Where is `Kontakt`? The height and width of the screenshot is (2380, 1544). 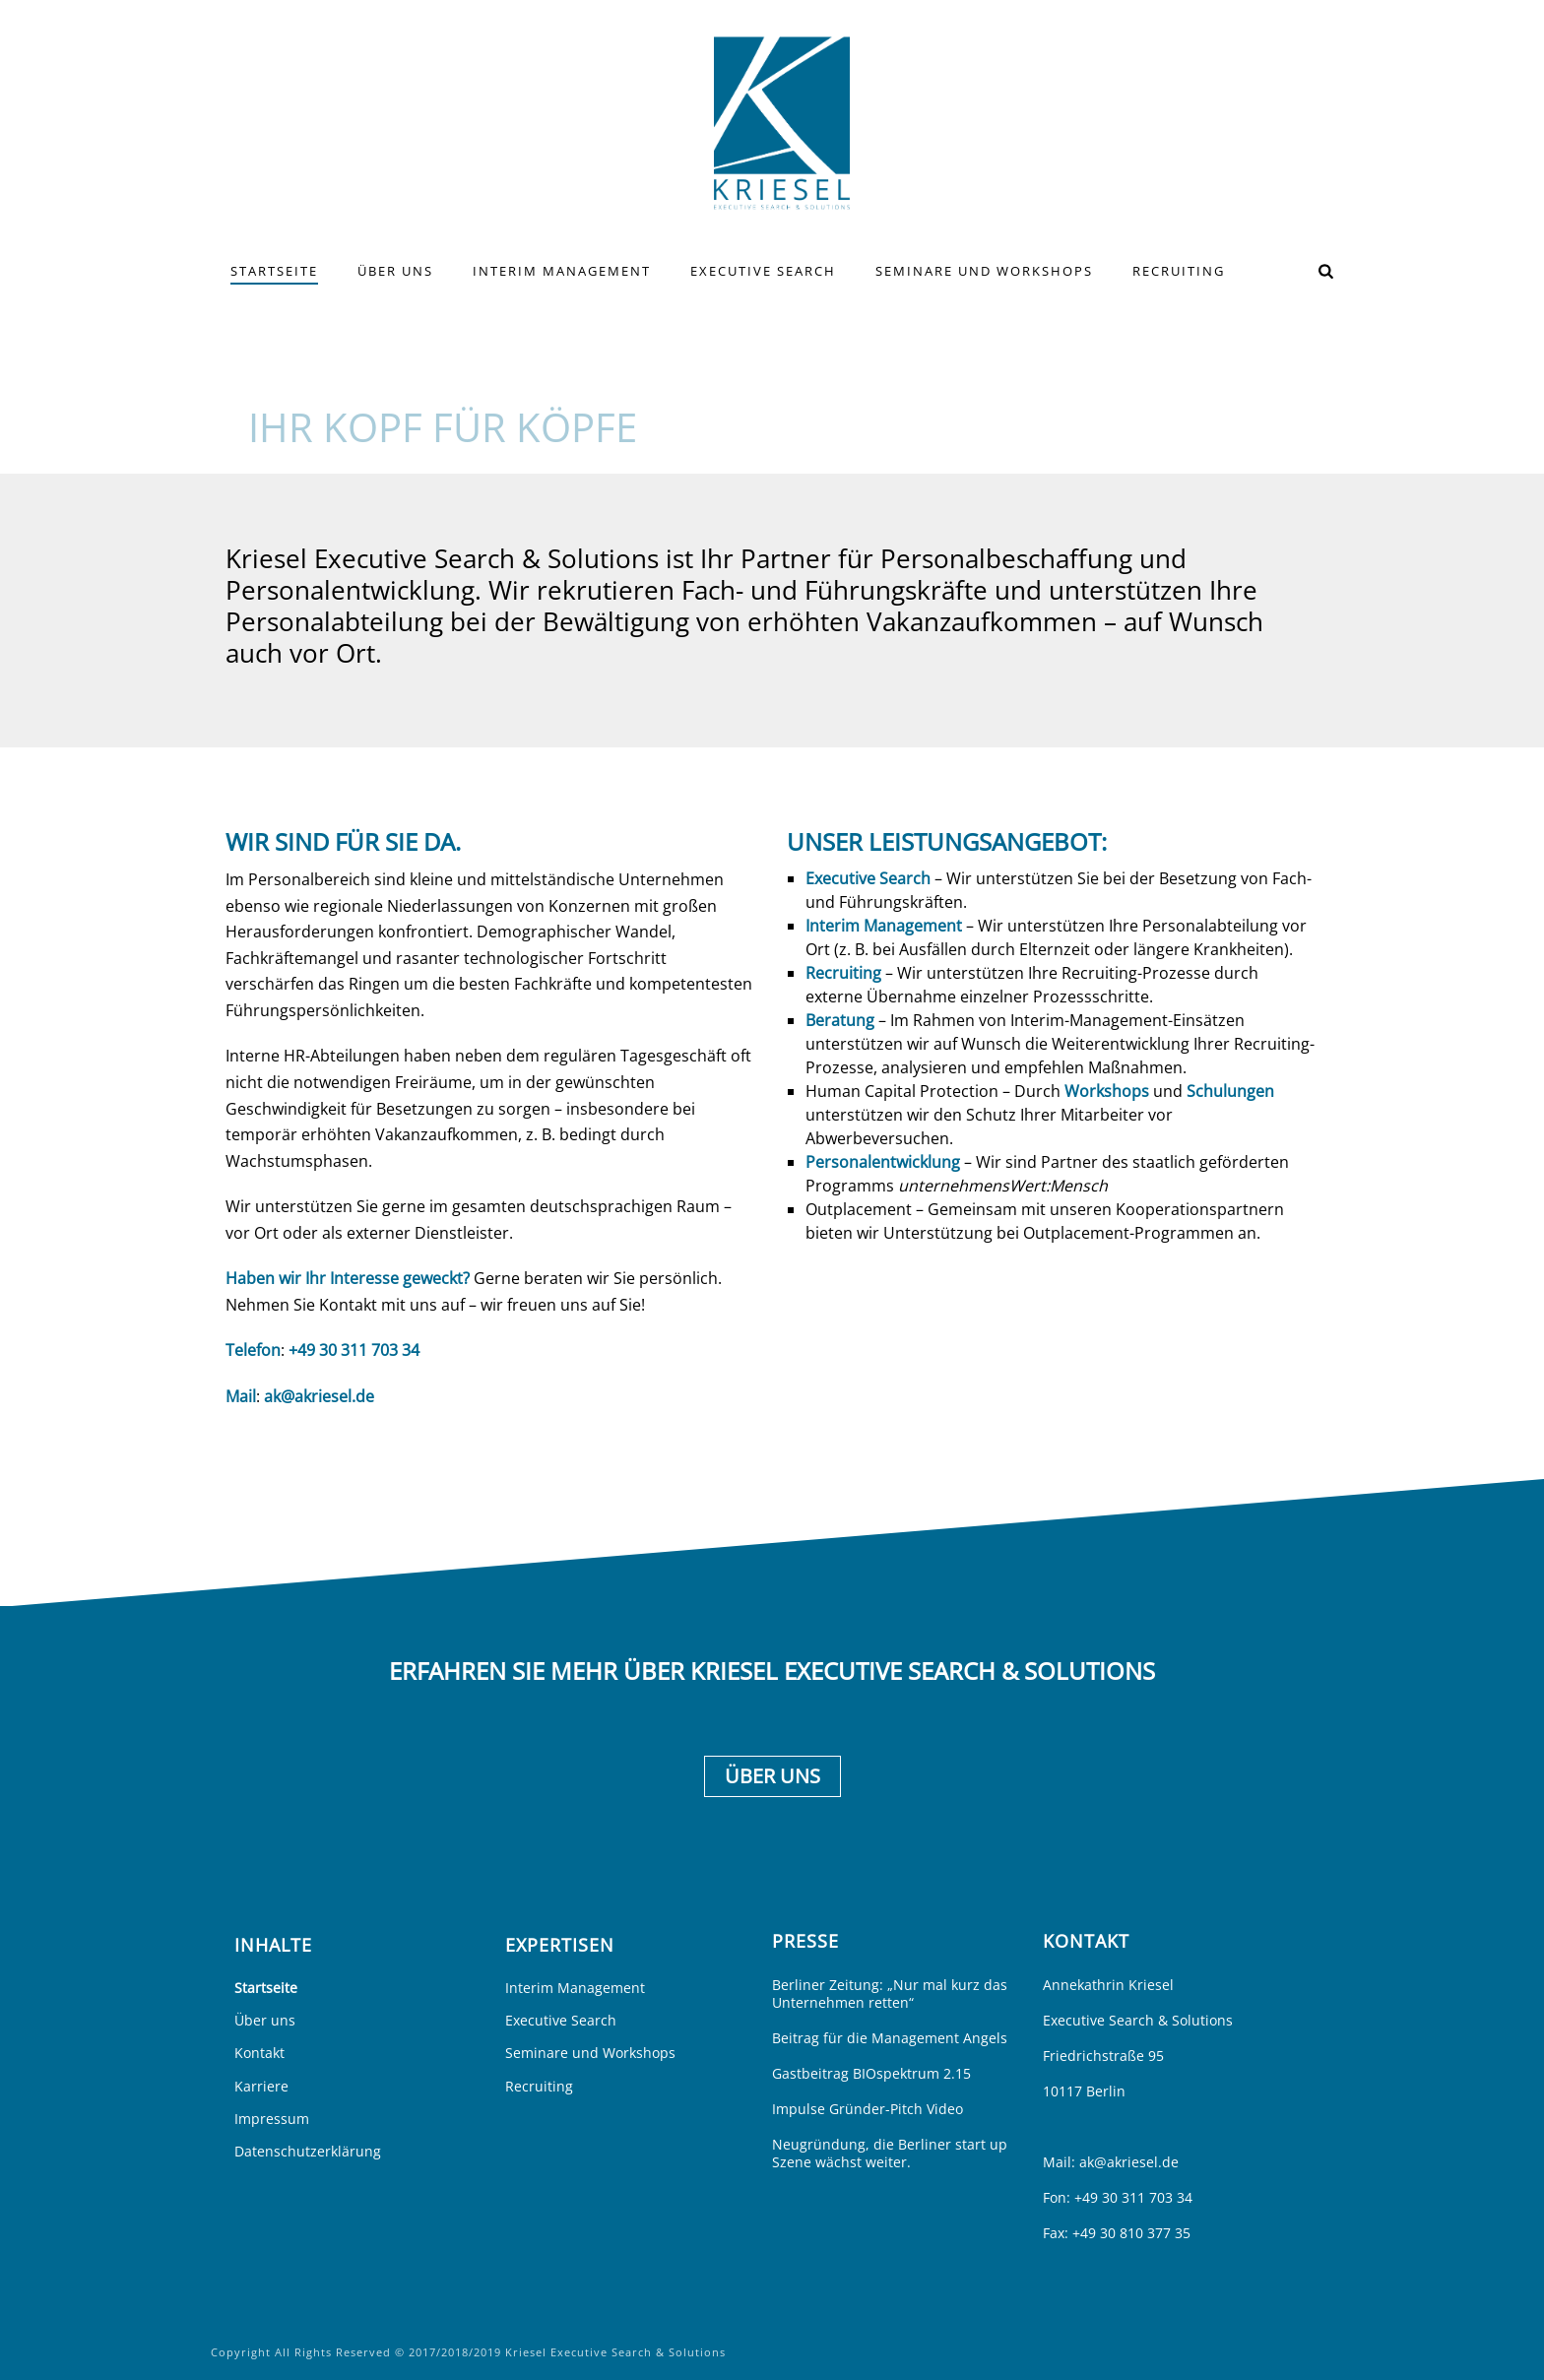
Kontakt is located at coordinates (259, 2052).